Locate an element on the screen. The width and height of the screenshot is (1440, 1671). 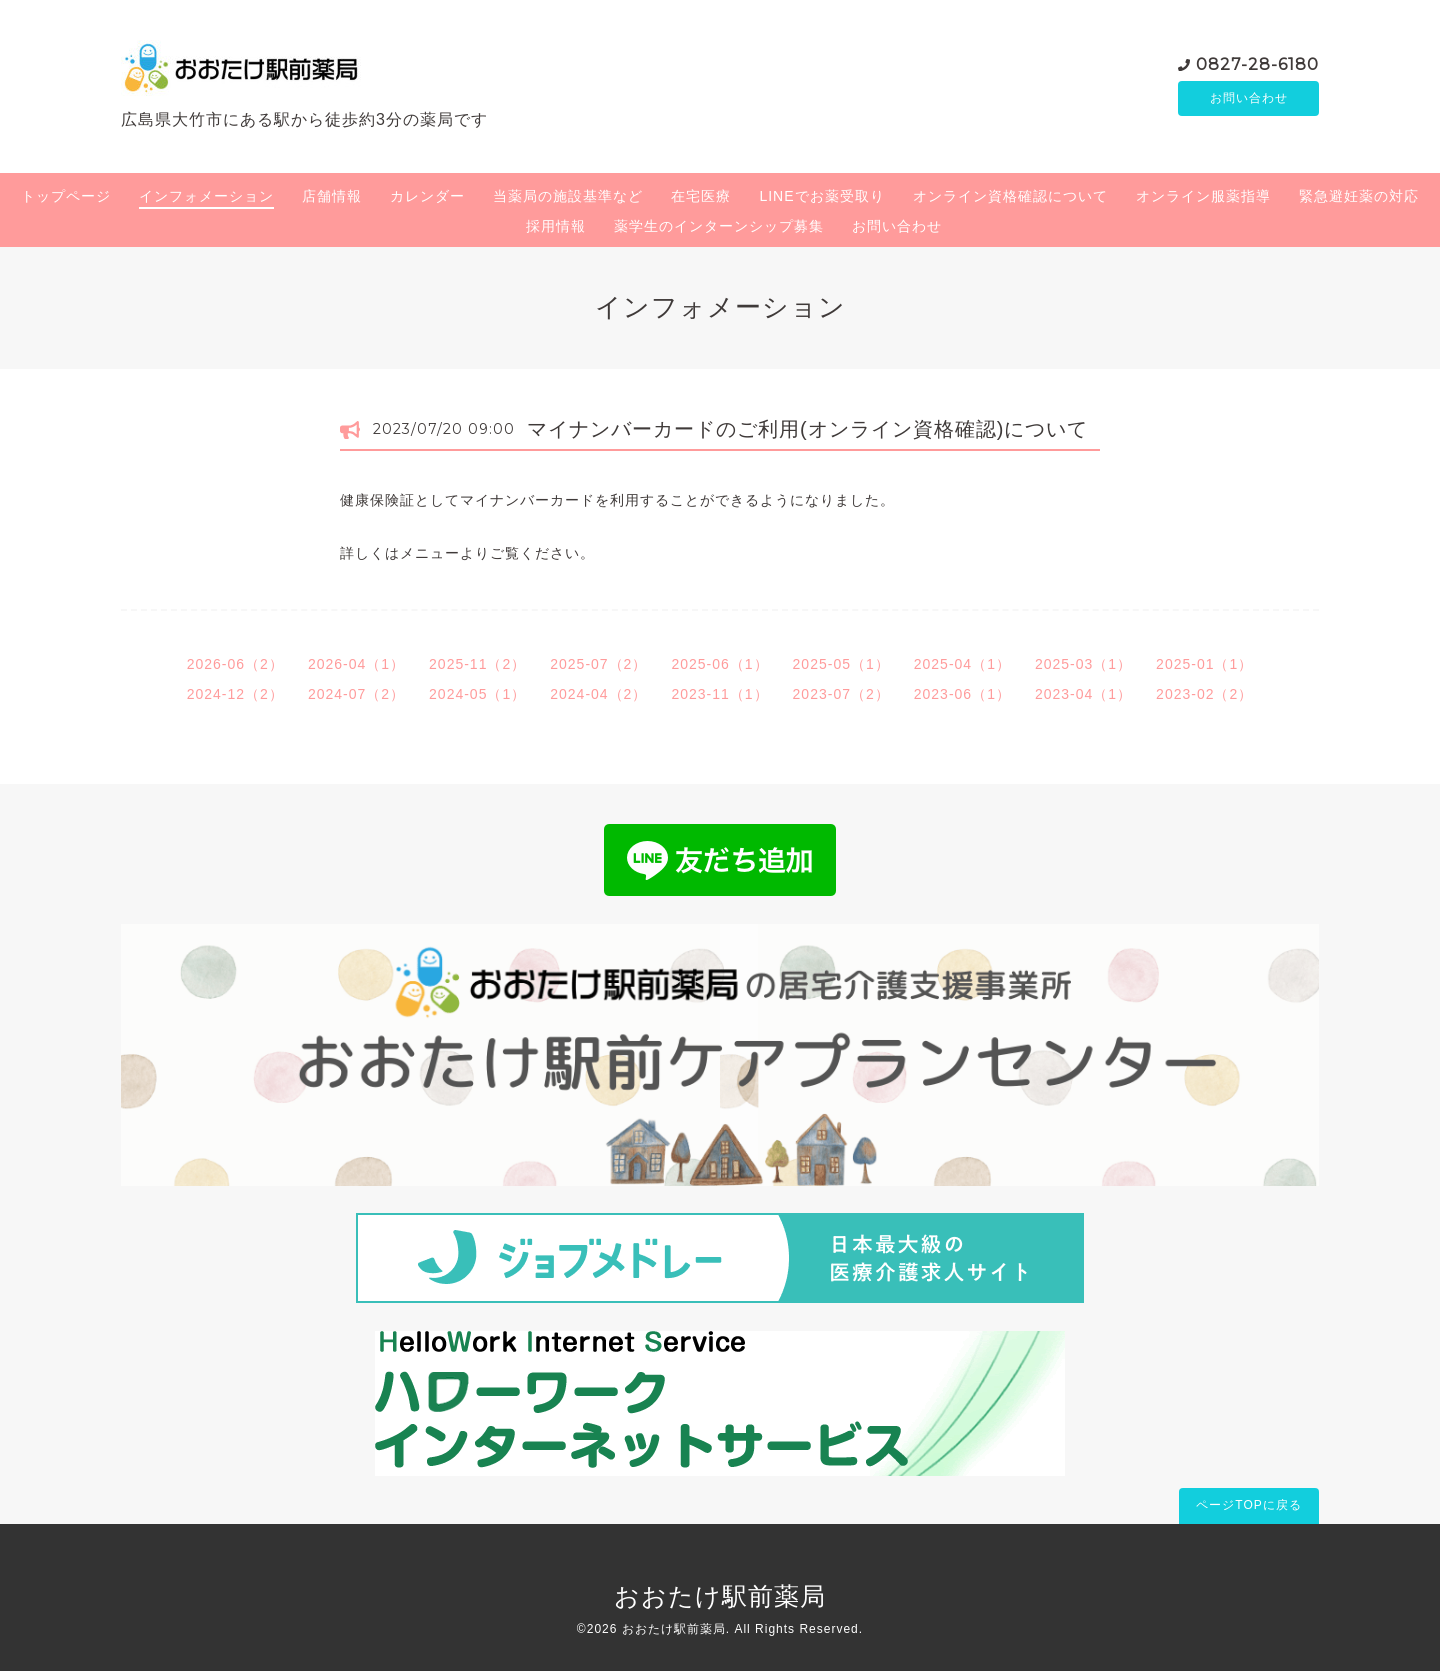
オンライン服薬指導 is located at coordinates (1203, 196).